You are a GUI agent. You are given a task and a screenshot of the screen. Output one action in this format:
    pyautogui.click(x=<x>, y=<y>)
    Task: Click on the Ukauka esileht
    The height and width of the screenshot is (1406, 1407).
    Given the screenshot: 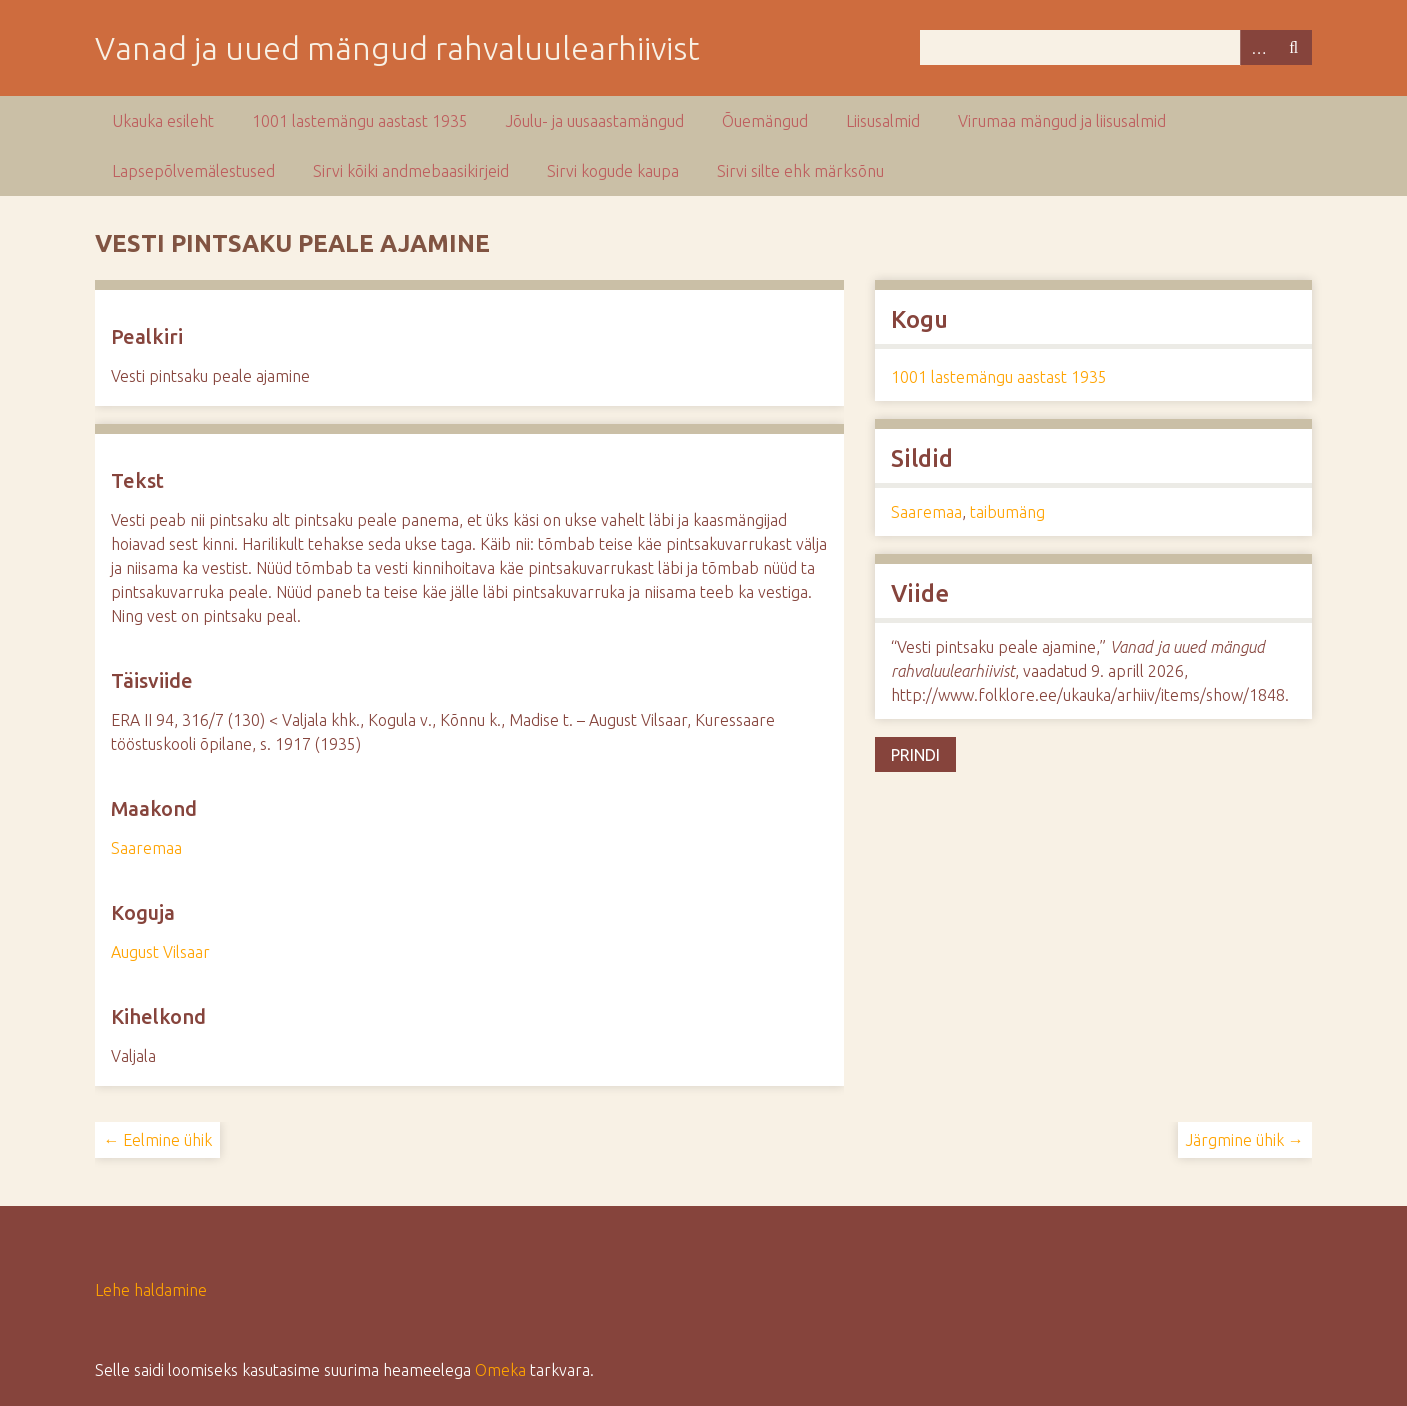 What is the action you would take?
    pyautogui.click(x=163, y=121)
    